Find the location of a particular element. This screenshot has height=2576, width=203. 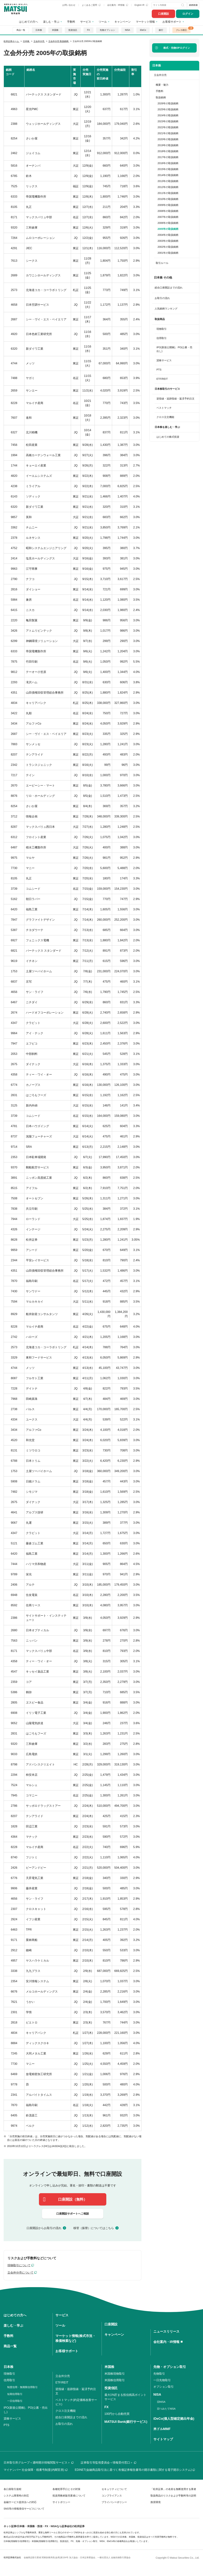

2001年の取扱銘柄 is located at coordinates (168, 252).